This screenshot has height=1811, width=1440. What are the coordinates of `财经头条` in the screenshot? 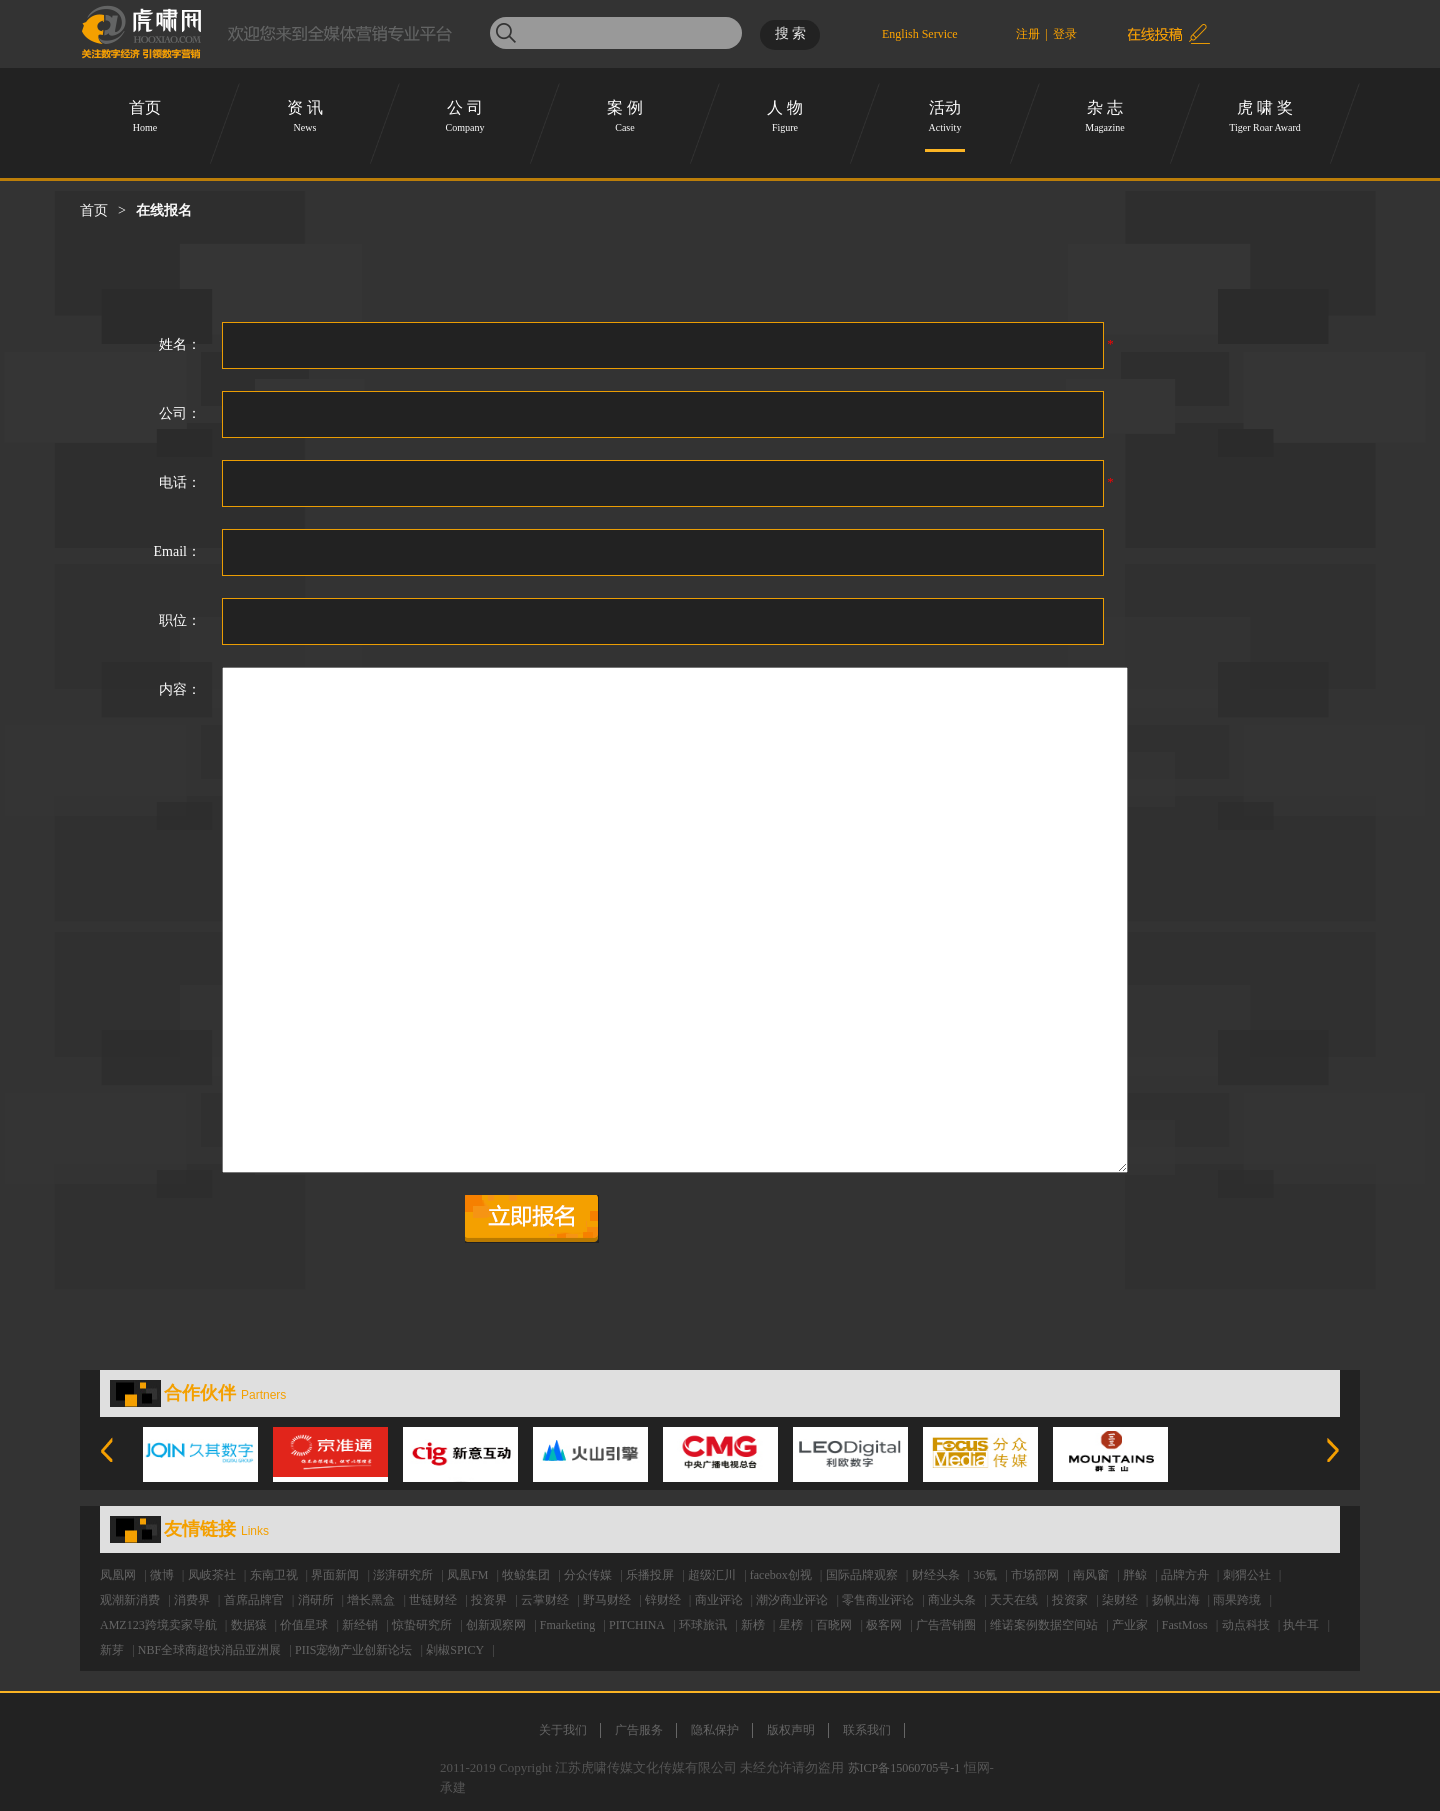 It's located at (936, 1575).